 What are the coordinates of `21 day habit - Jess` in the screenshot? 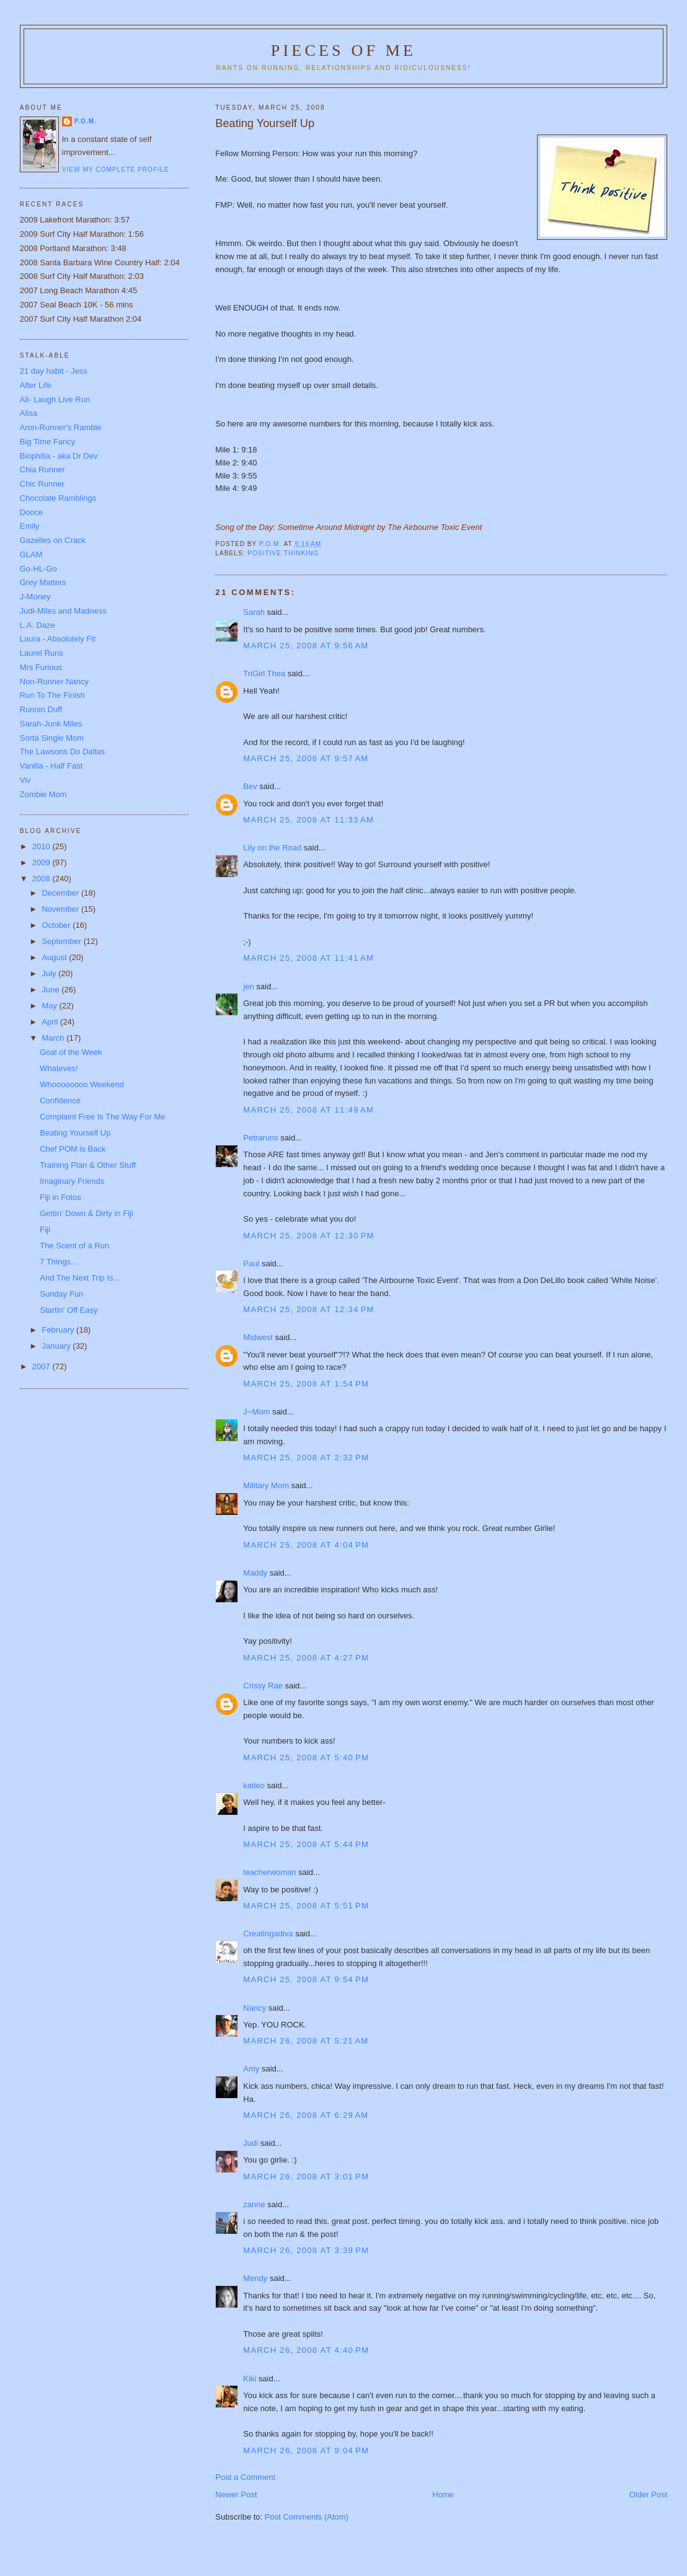 It's located at (53, 371).